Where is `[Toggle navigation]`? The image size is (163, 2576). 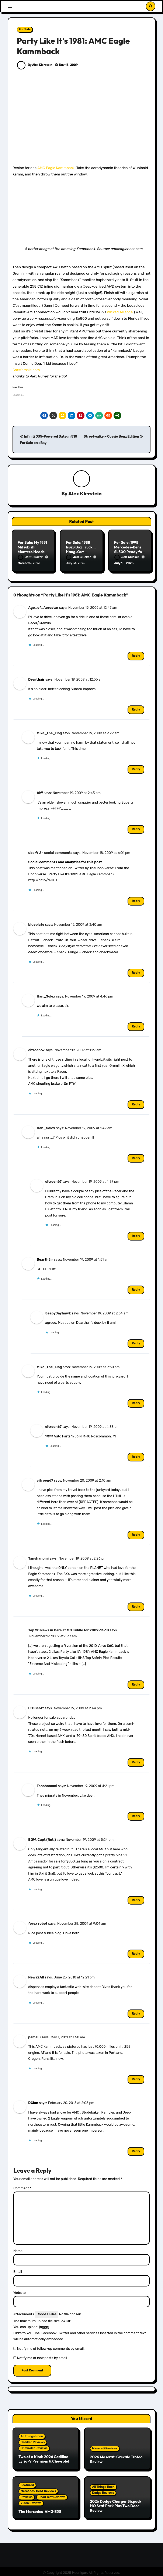 [Toggle navigation] is located at coordinates (10, 6).